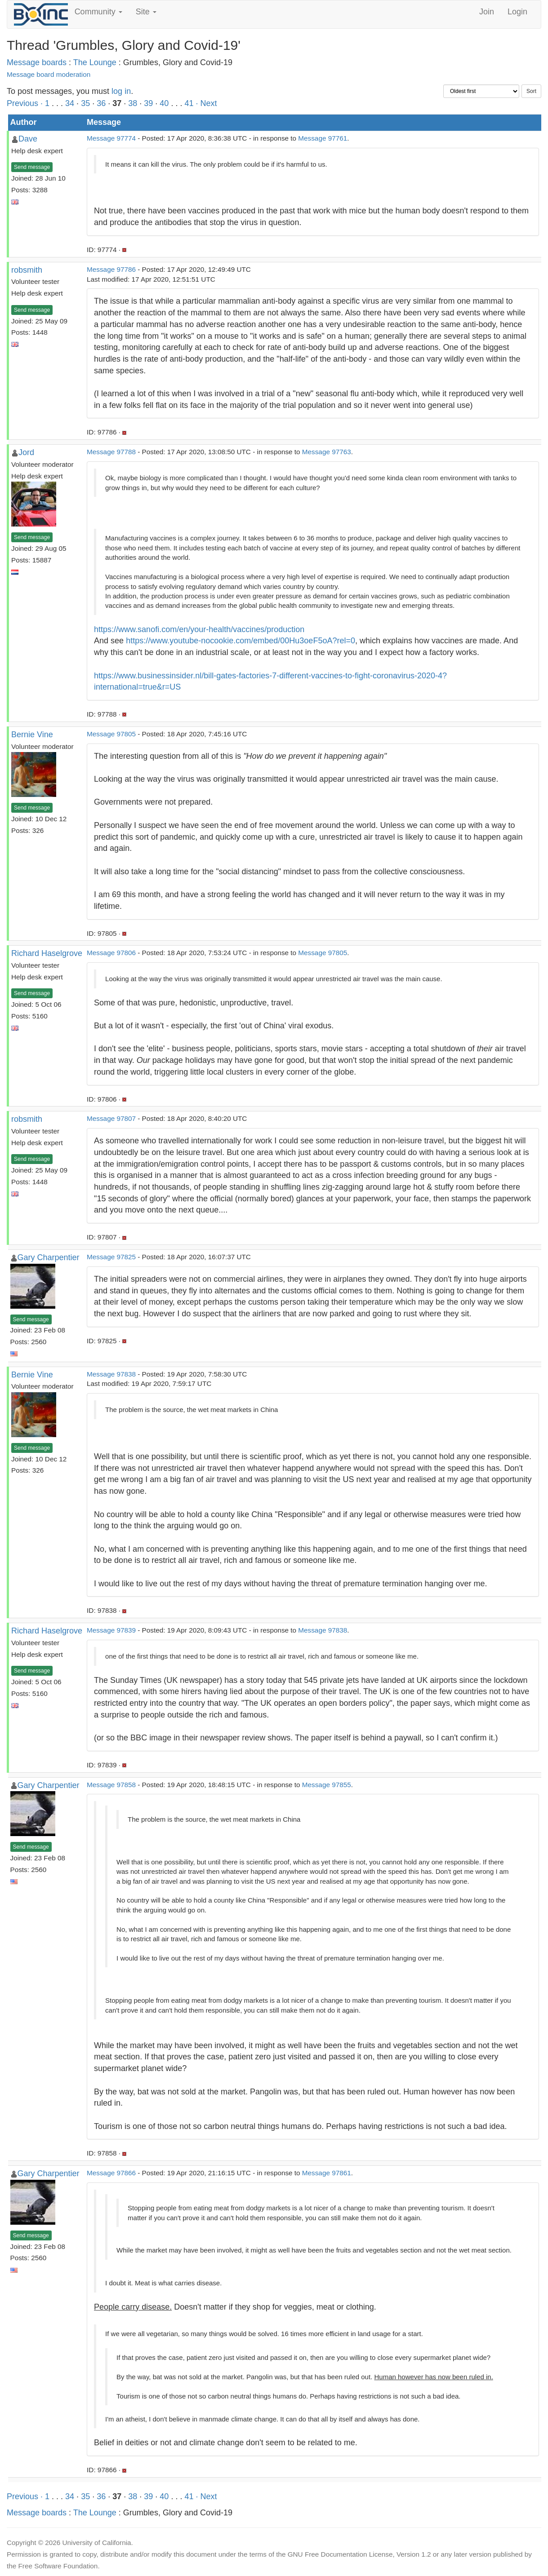 This screenshot has width=548, height=2576. I want to click on 36, so click(101, 103).